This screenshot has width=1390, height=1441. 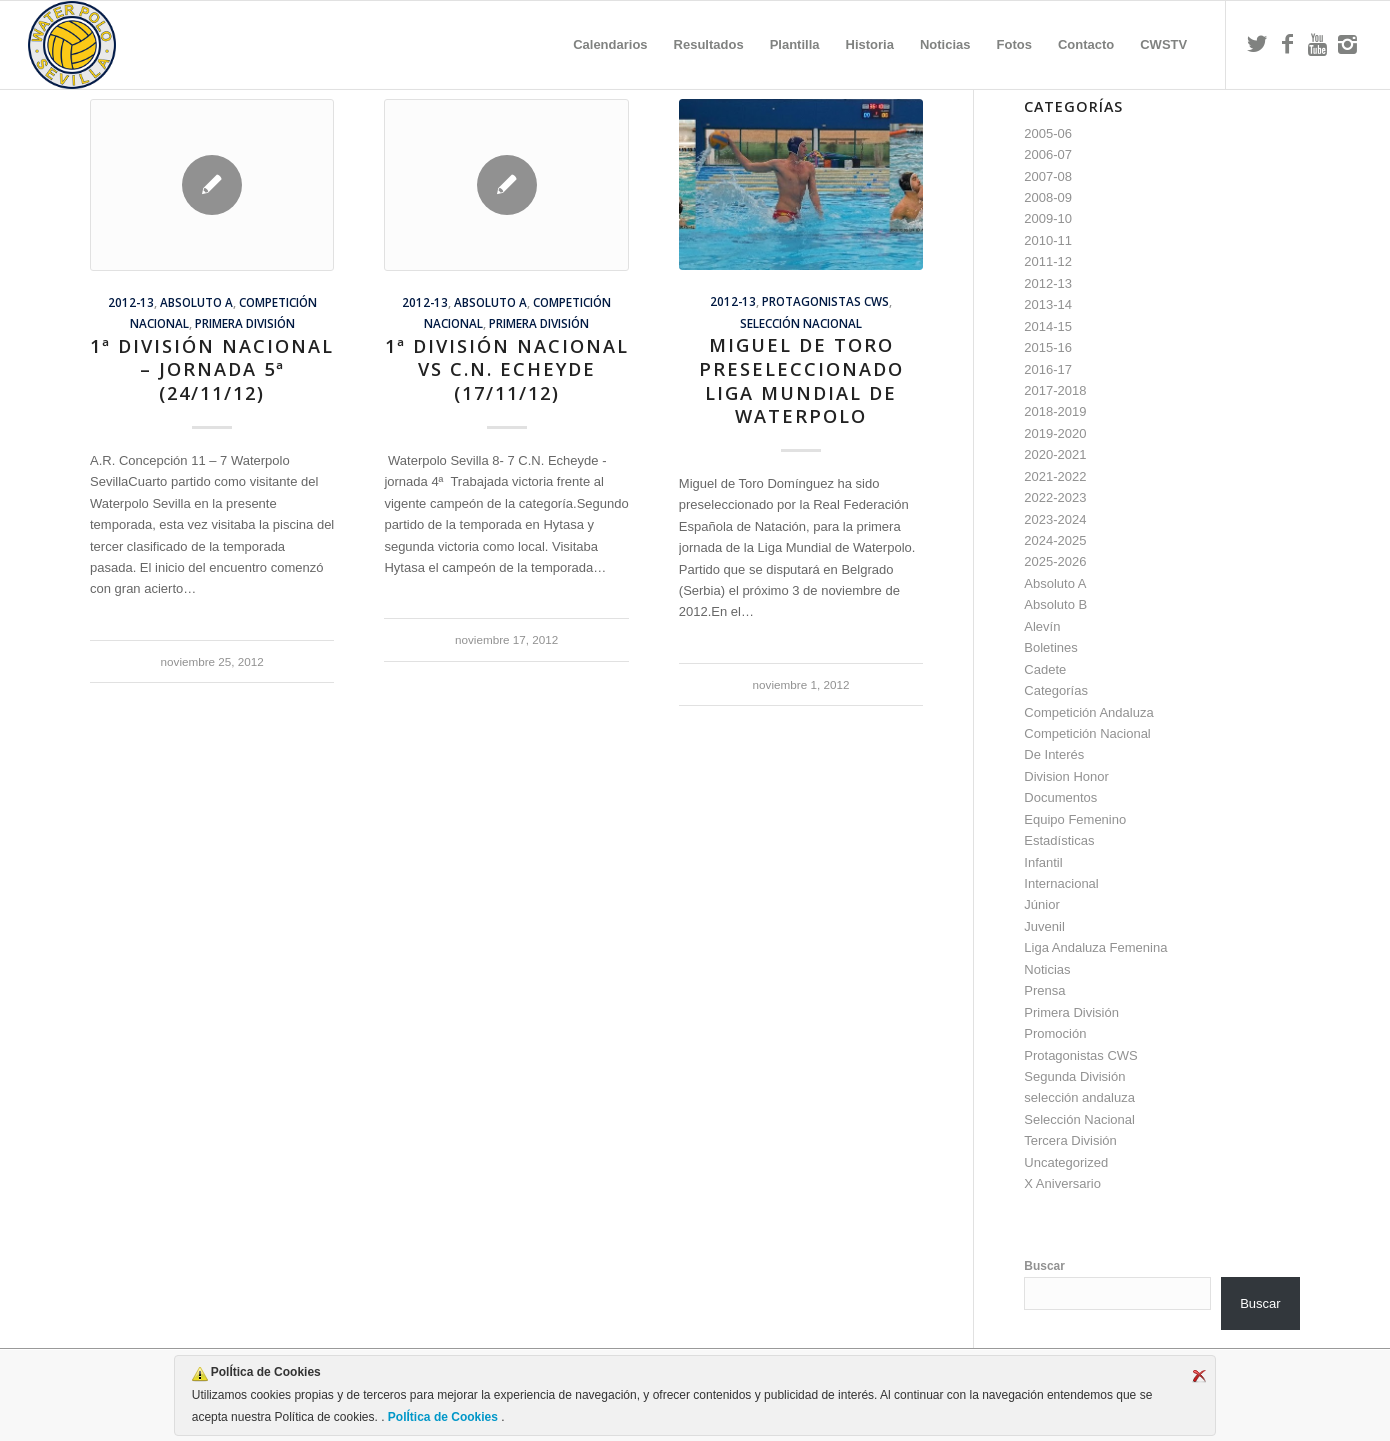 What do you see at coordinates (1056, 690) in the screenshot?
I see `Categorías` at bounding box center [1056, 690].